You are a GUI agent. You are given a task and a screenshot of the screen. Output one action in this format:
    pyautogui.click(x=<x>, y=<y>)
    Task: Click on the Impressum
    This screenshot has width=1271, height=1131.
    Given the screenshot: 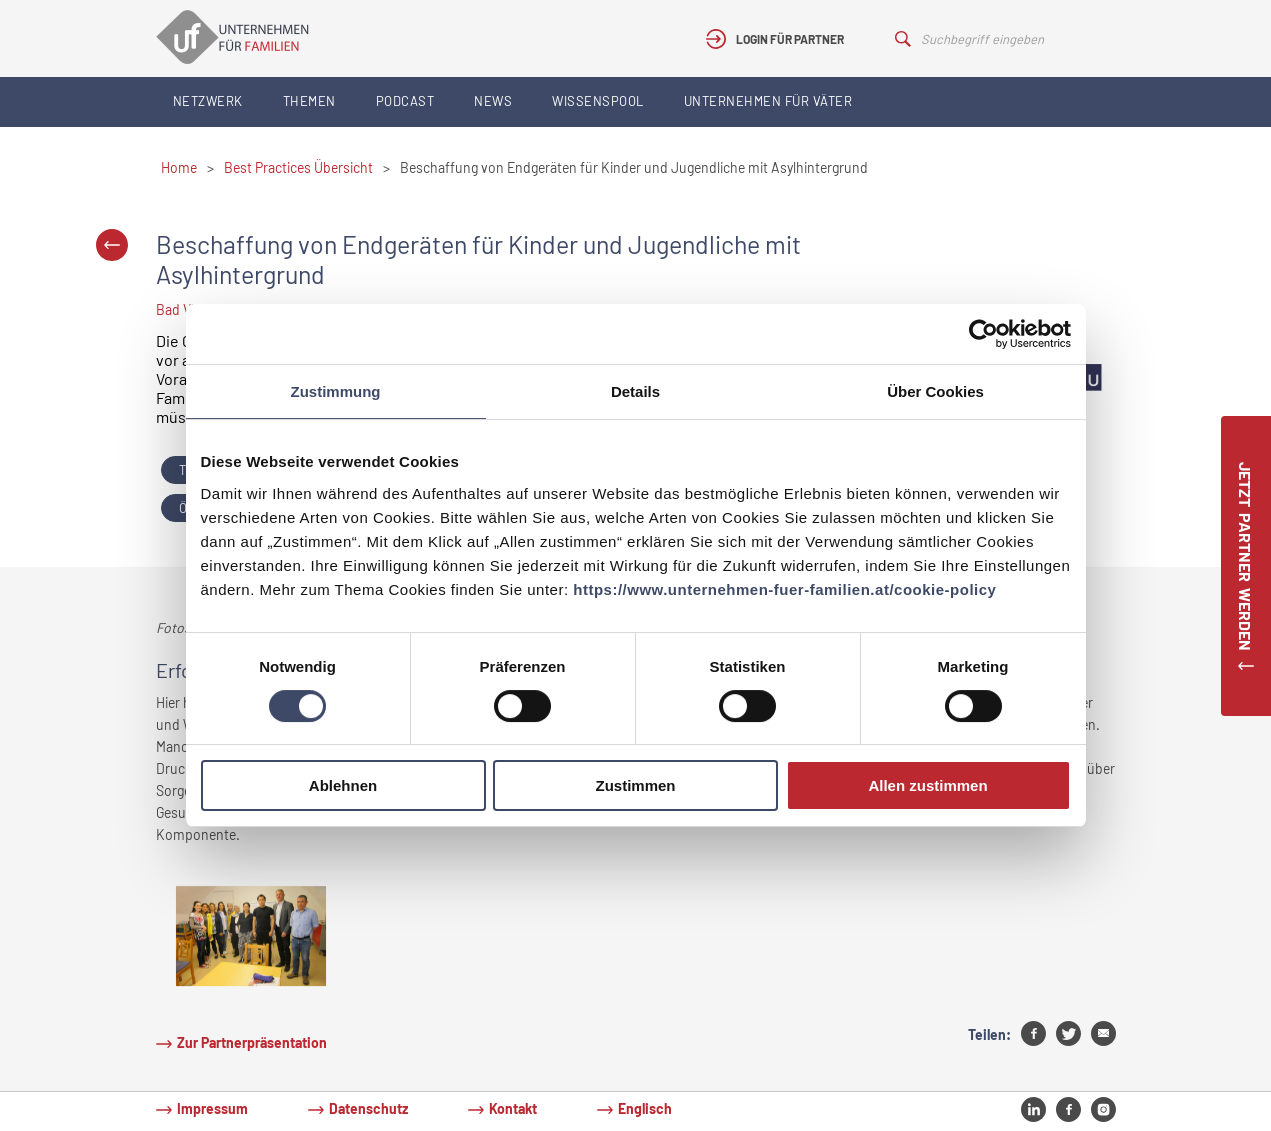 What is the action you would take?
    pyautogui.click(x=212, y=1108)
    